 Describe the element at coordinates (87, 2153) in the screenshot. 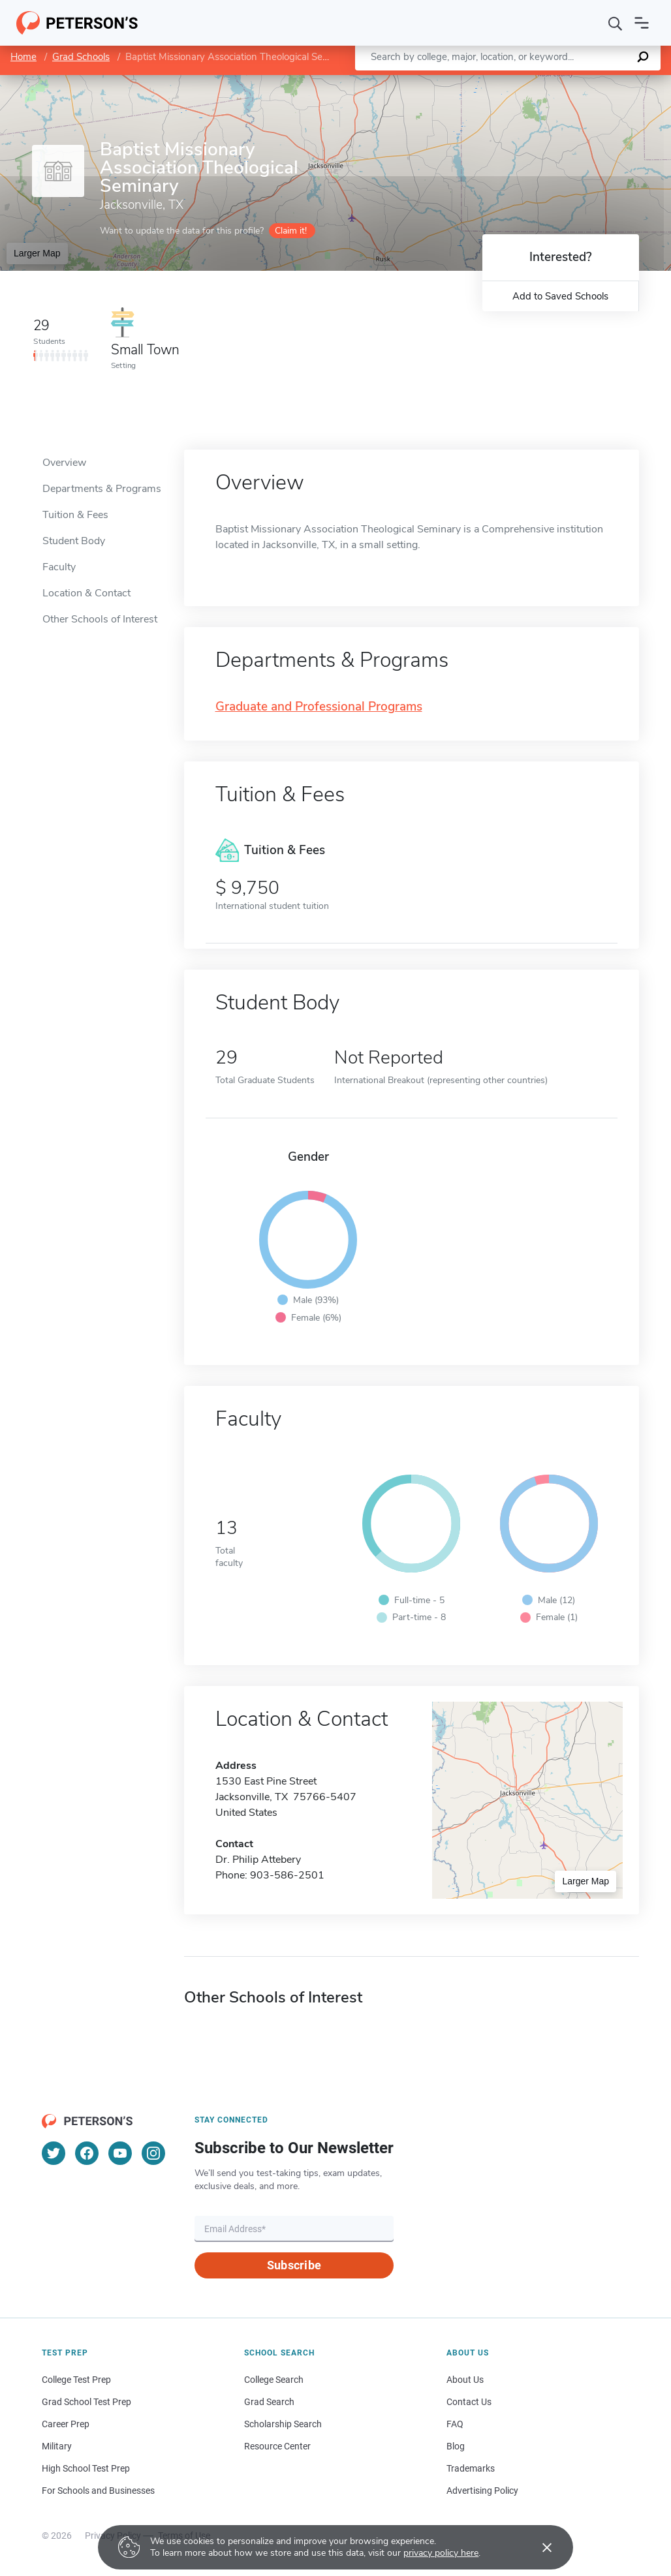

I see `[Facebook]` at that location.